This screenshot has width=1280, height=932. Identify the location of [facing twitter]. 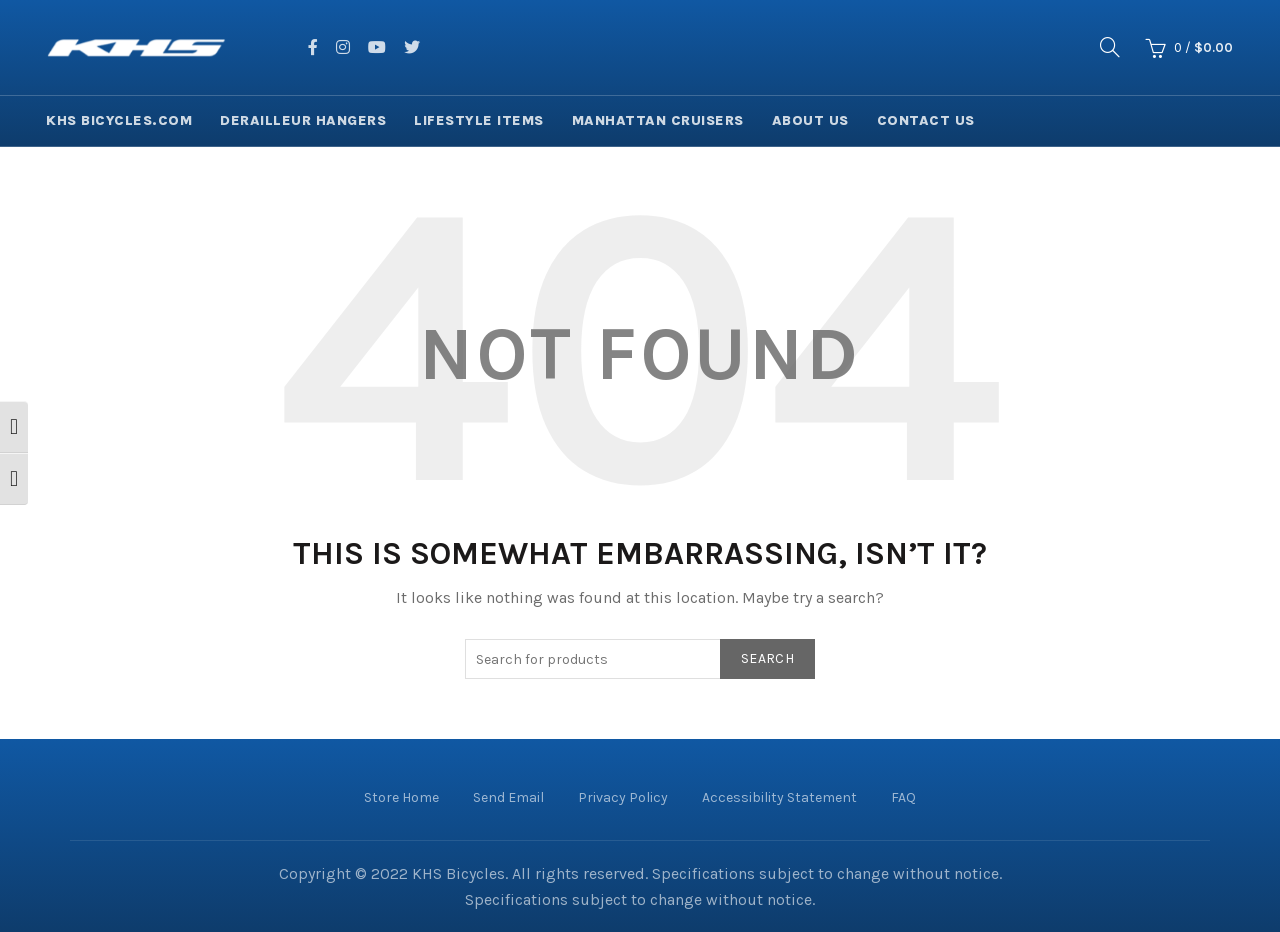
(412, 47).